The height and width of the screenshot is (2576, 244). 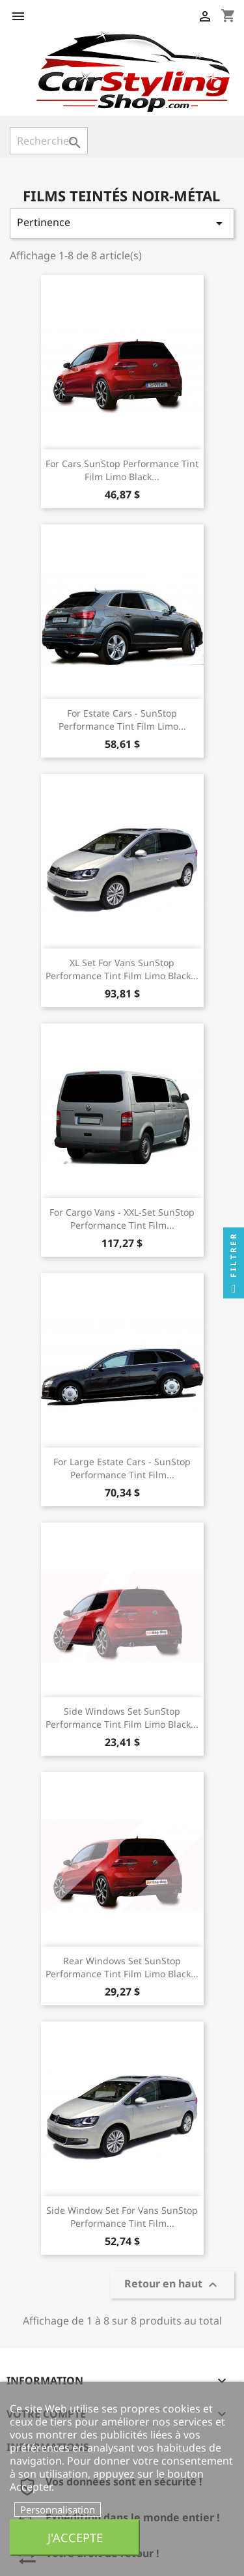 What do you see at coordinates (122, 1218) in the screenshot?
I see `For Cargo Vans - XXL-set SunStop Performance Tint Film...` at bounding box center [122, 1218].